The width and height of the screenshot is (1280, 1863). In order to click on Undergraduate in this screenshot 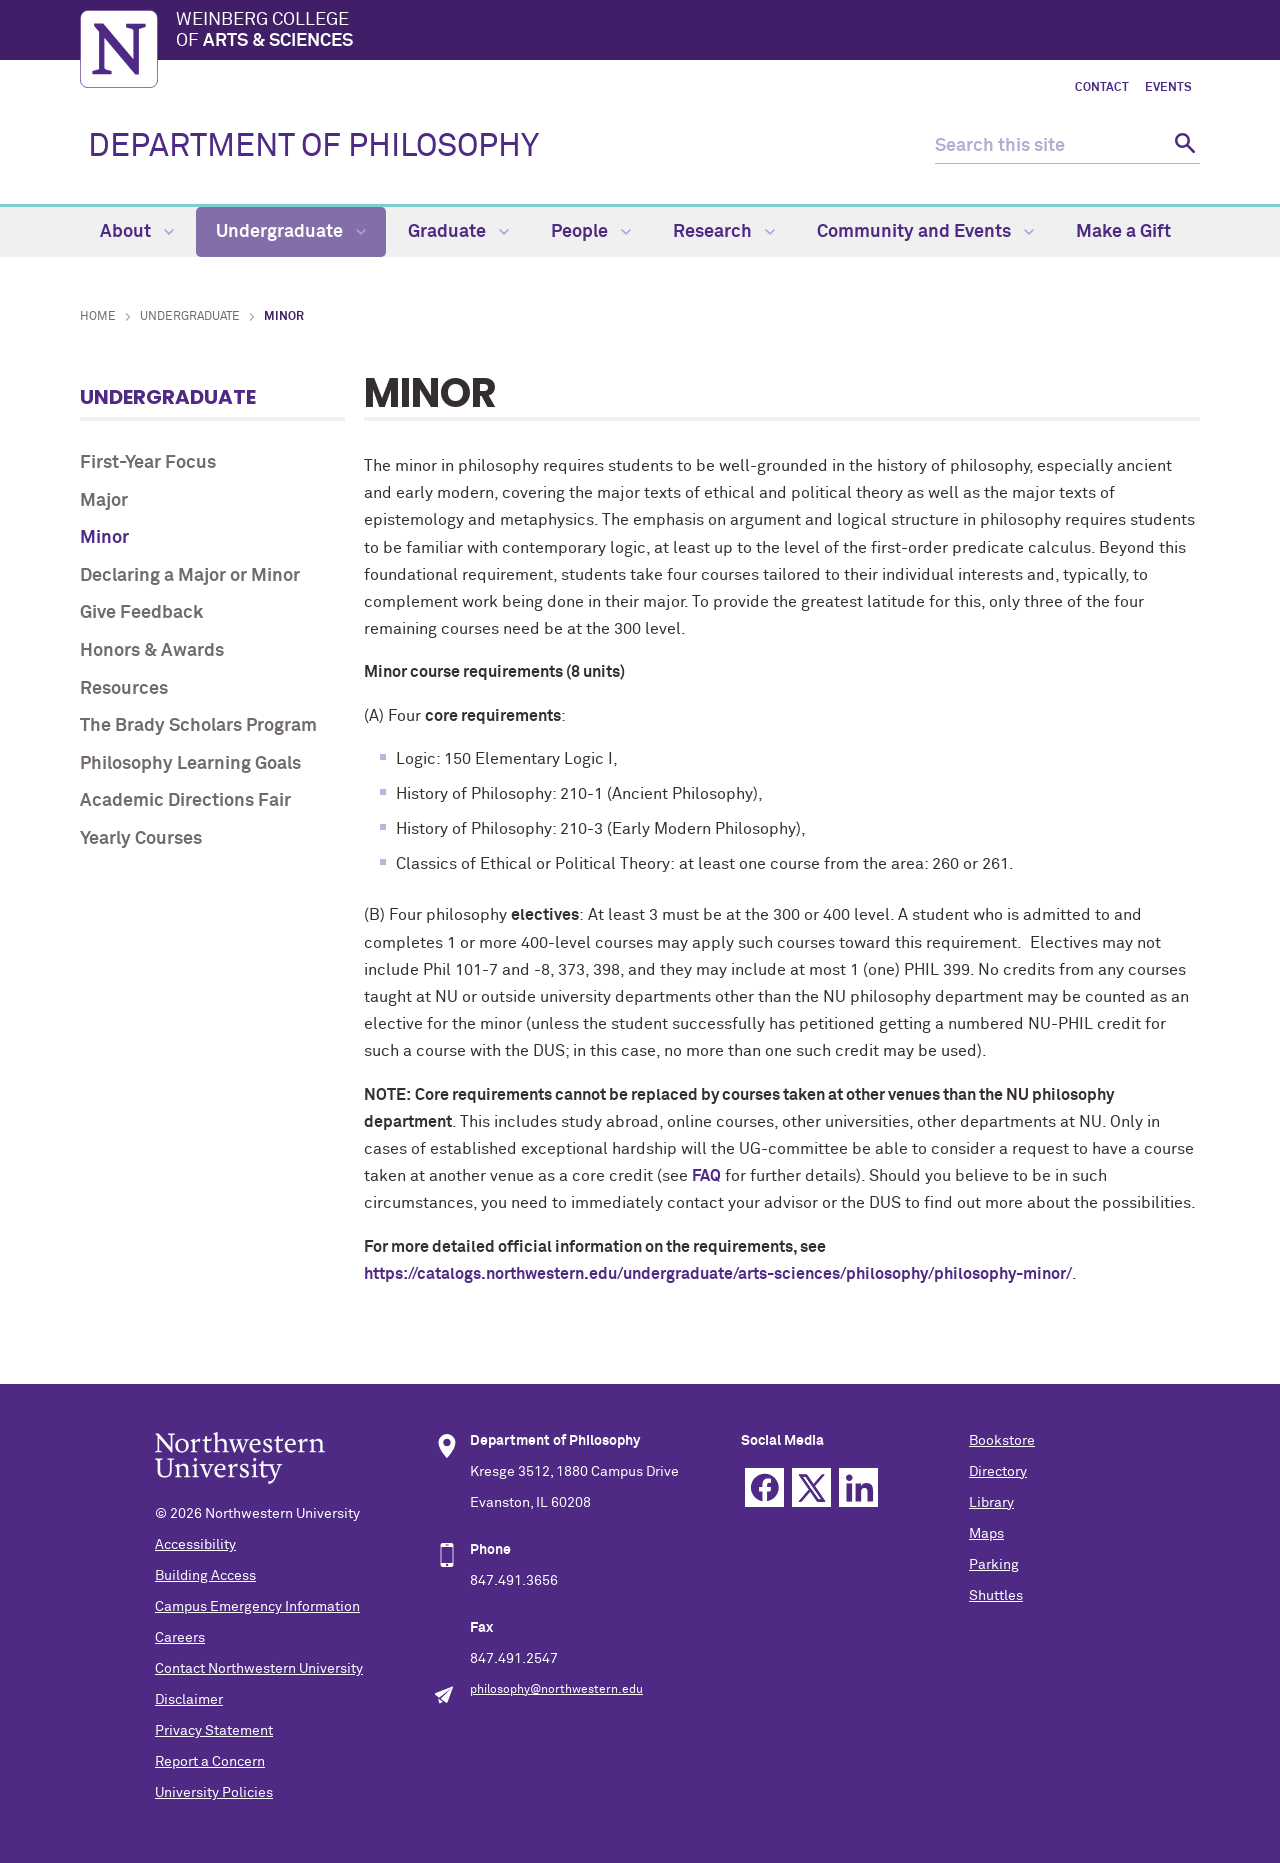, I will do `click(291, 232)`.